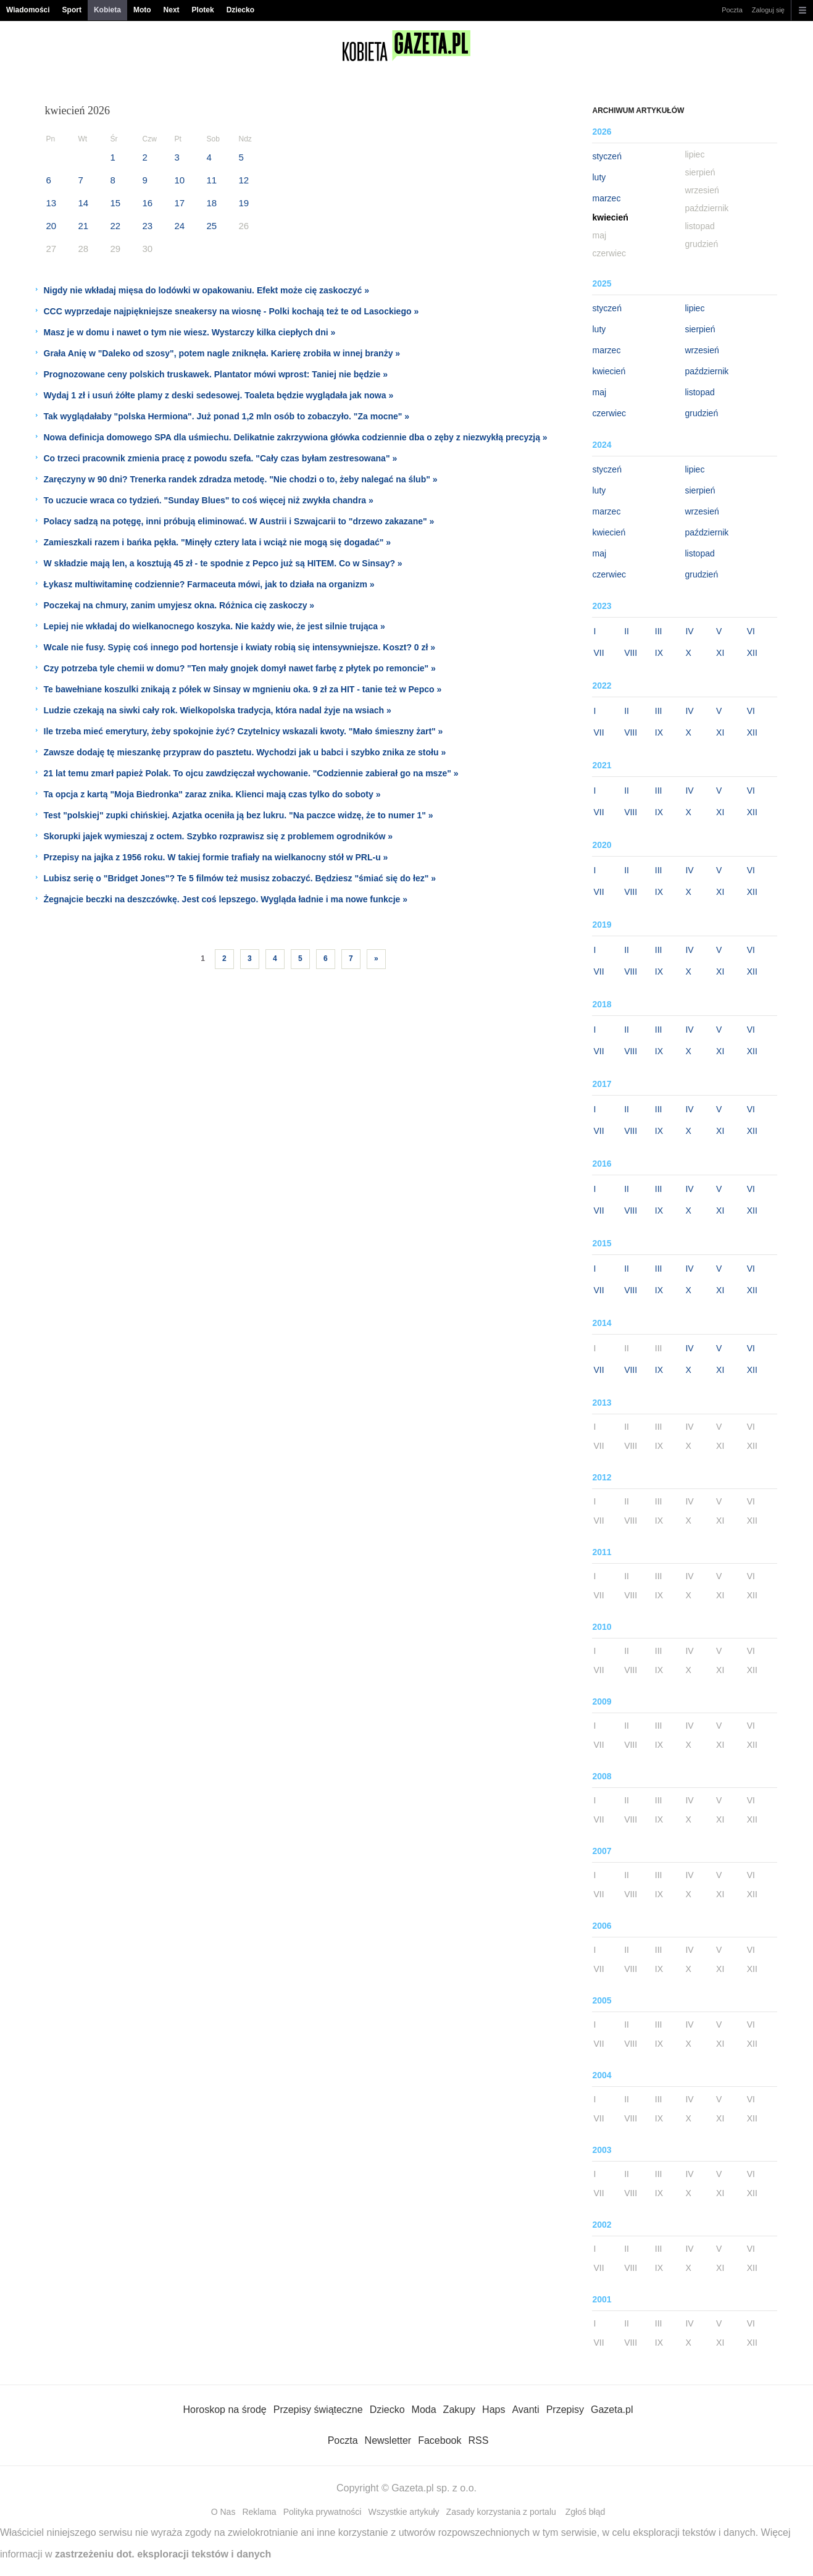  What do you see at coordinates (525, 2409) in the screenshot?
I see `Avanti` at bounding box center [525, 2409].